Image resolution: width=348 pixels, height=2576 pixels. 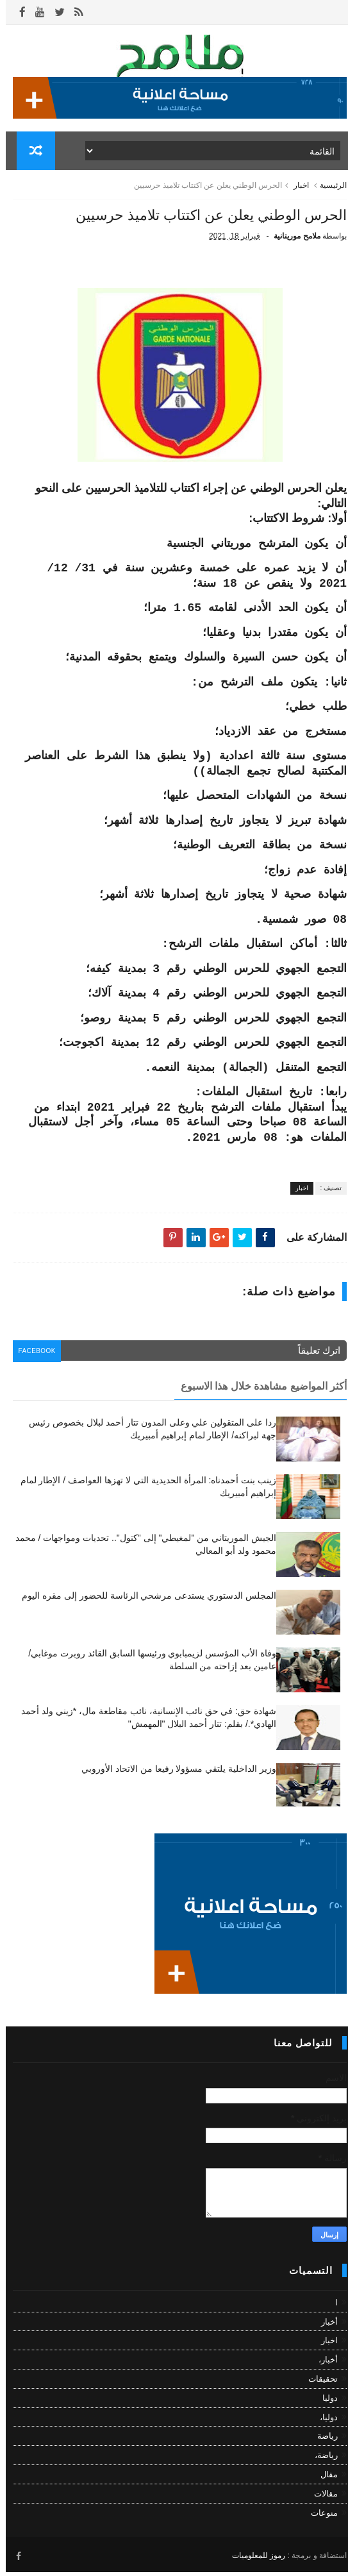 What do you see at coordinates (320, 2499) in the screenshot?
I see `مقالات` at bounding box center [320, 2499].